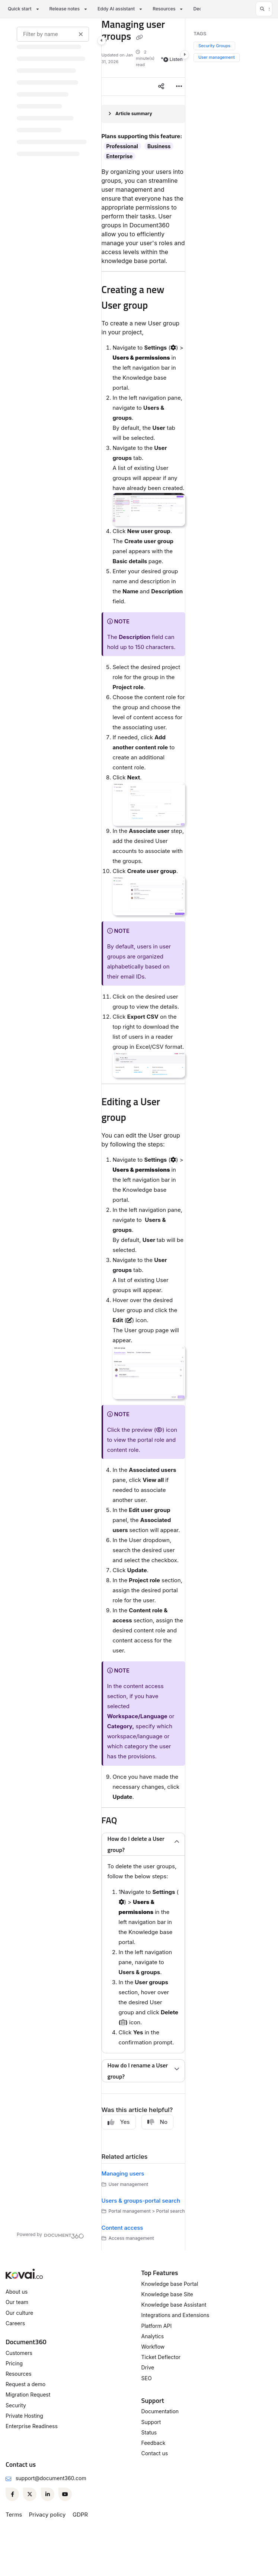 This screenshot has width=278, height=2576. I want to click on Pricing, so click(14, 2363).